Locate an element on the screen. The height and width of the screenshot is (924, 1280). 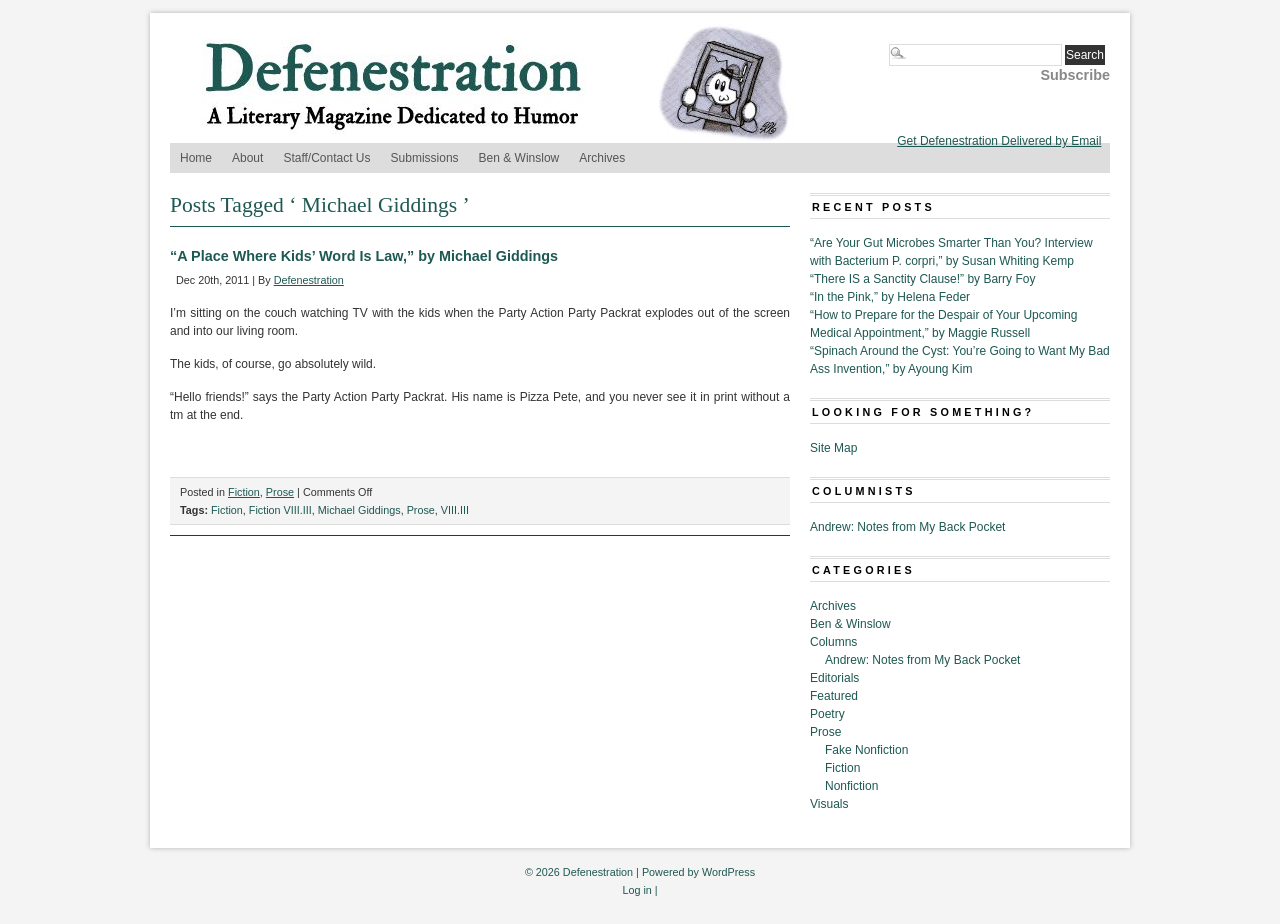
Fake Nonfiction is located at coordinates (866, 750).